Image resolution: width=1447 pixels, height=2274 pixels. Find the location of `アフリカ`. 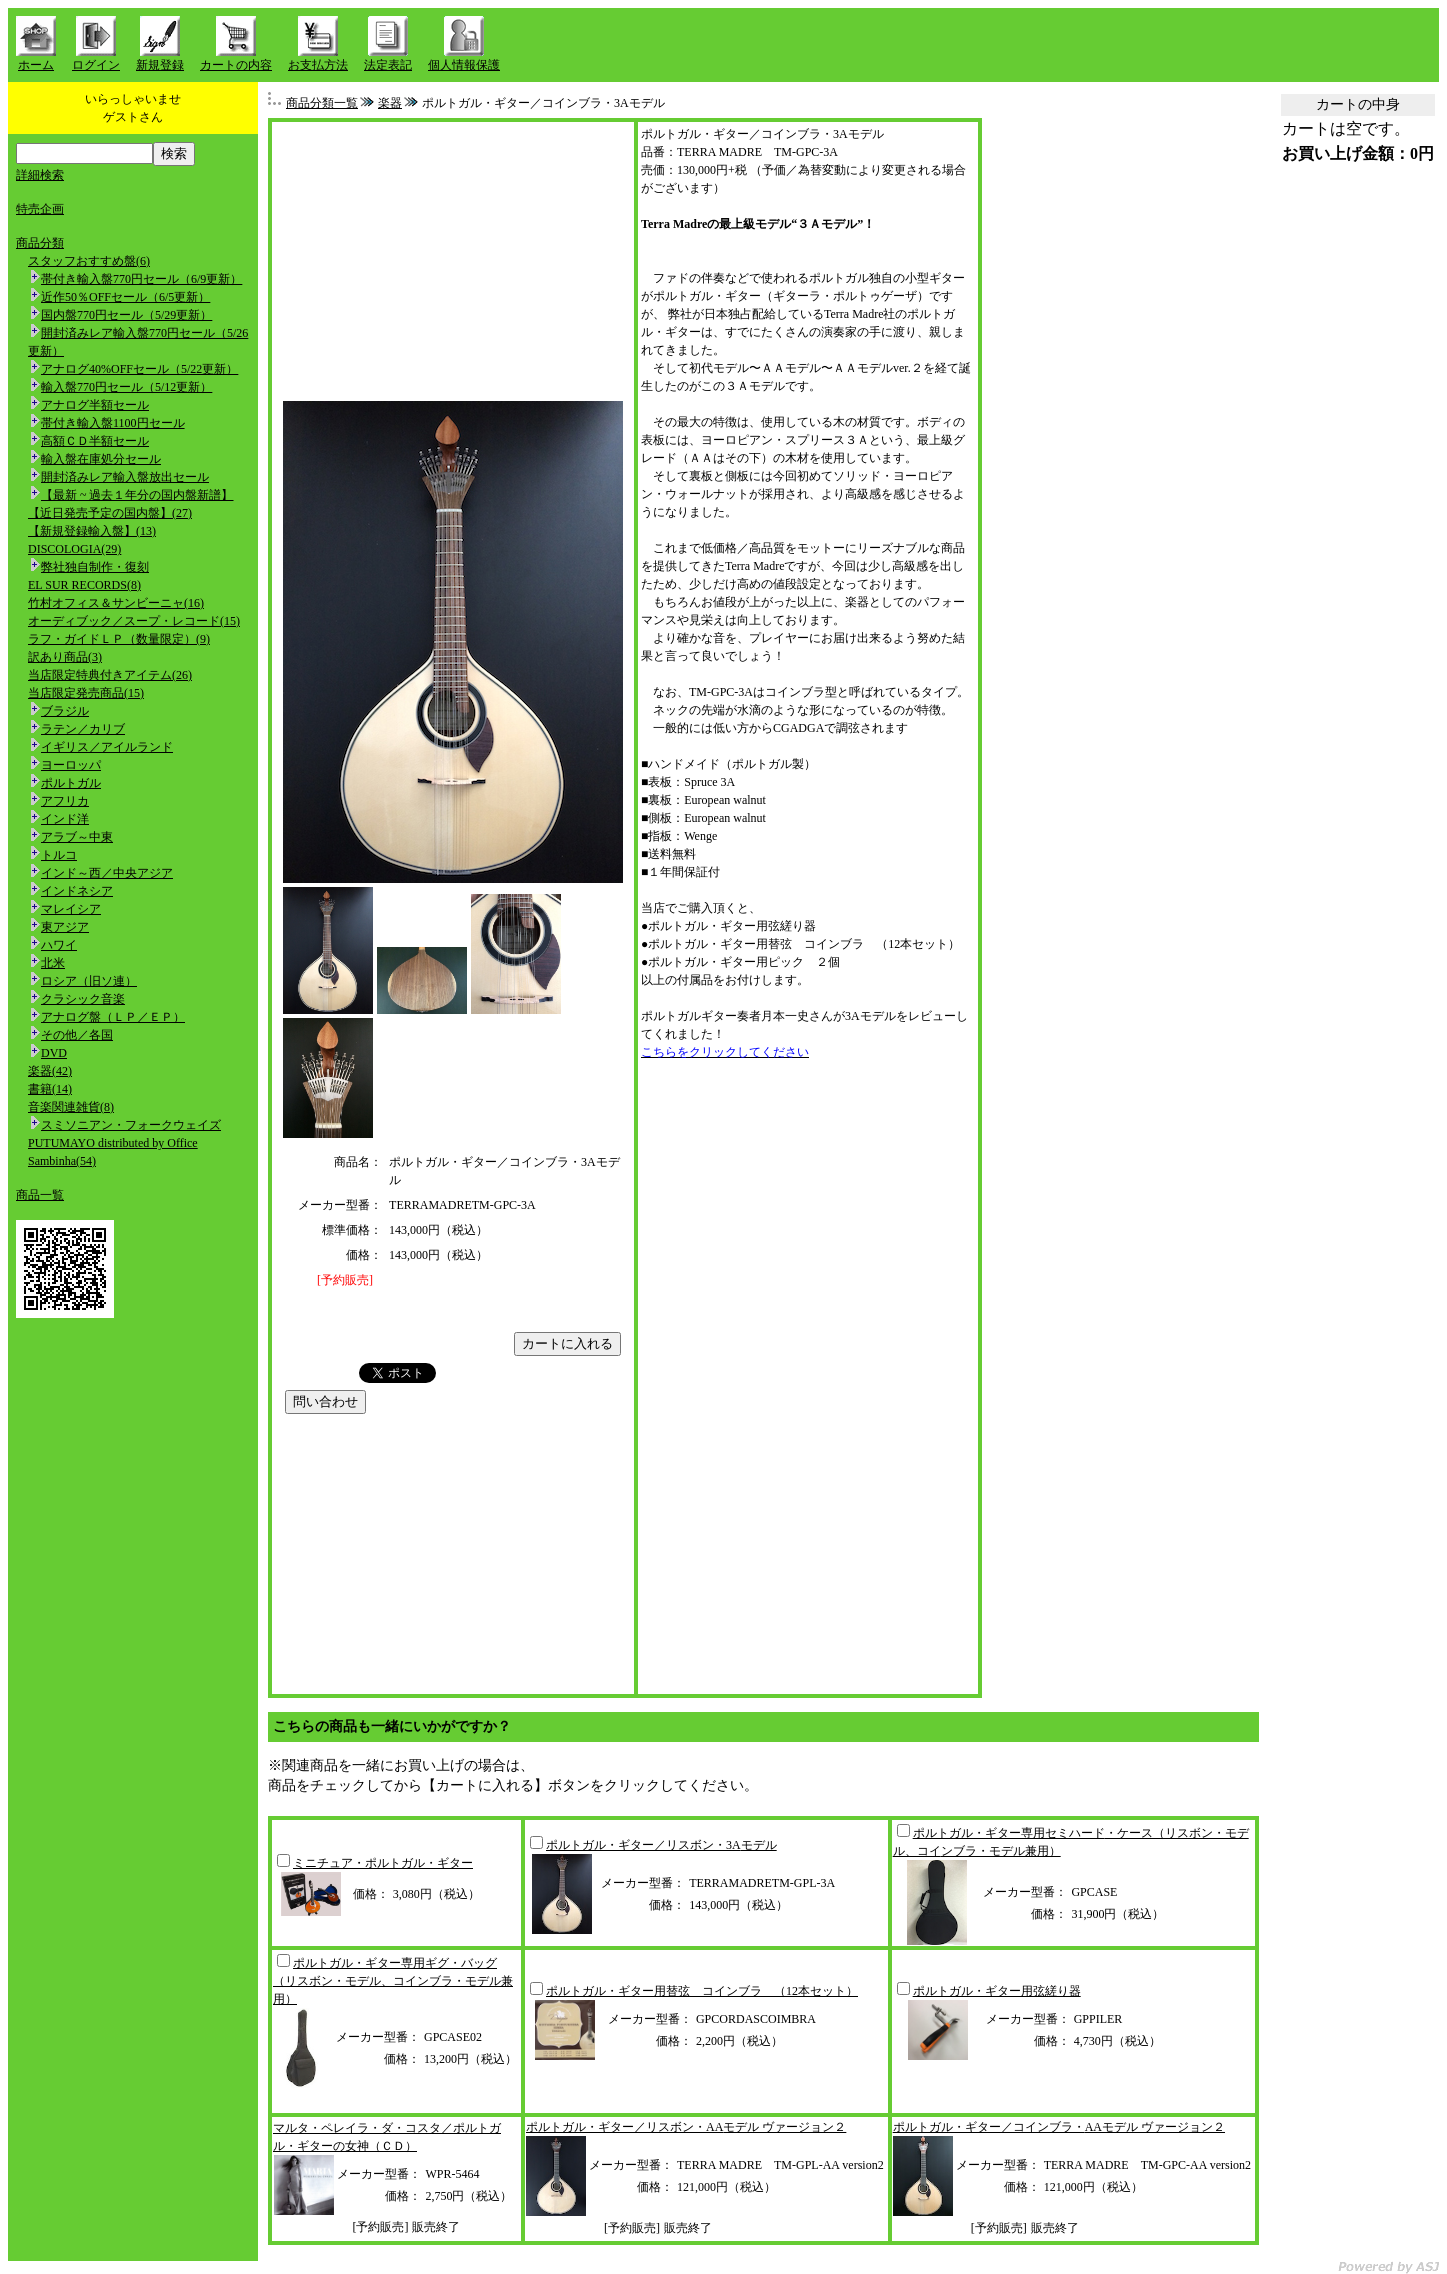

アフリカ is located at coordinates (65, 801).